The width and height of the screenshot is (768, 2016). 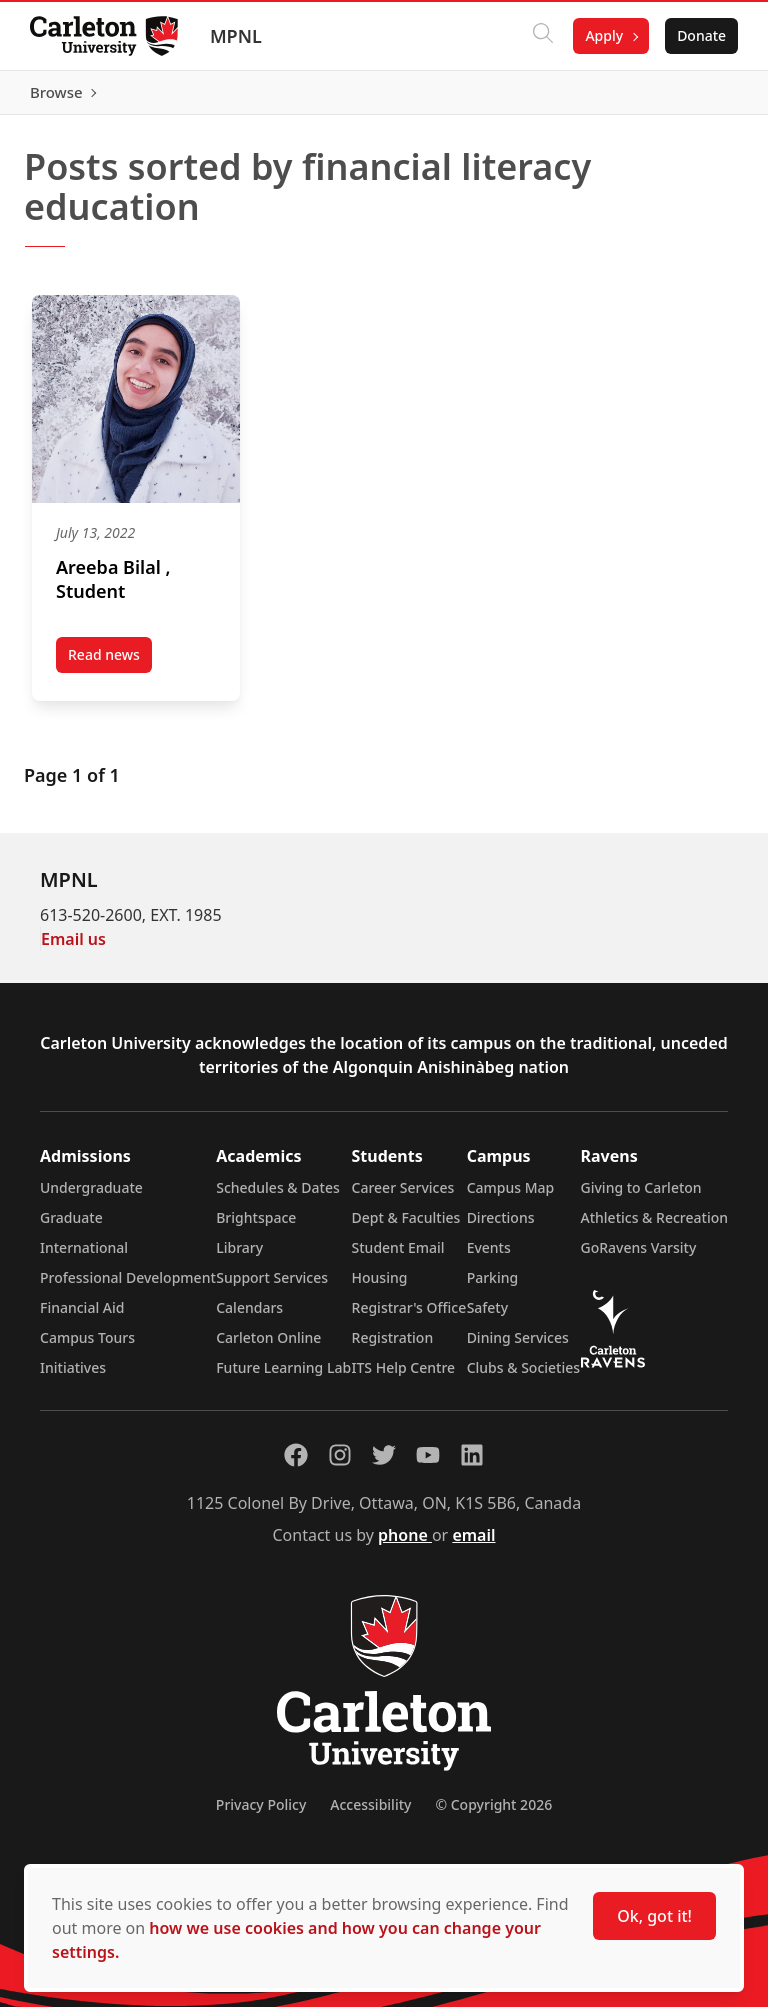 I want to click on Schedules & Dates, so click(x=278, y=1196).